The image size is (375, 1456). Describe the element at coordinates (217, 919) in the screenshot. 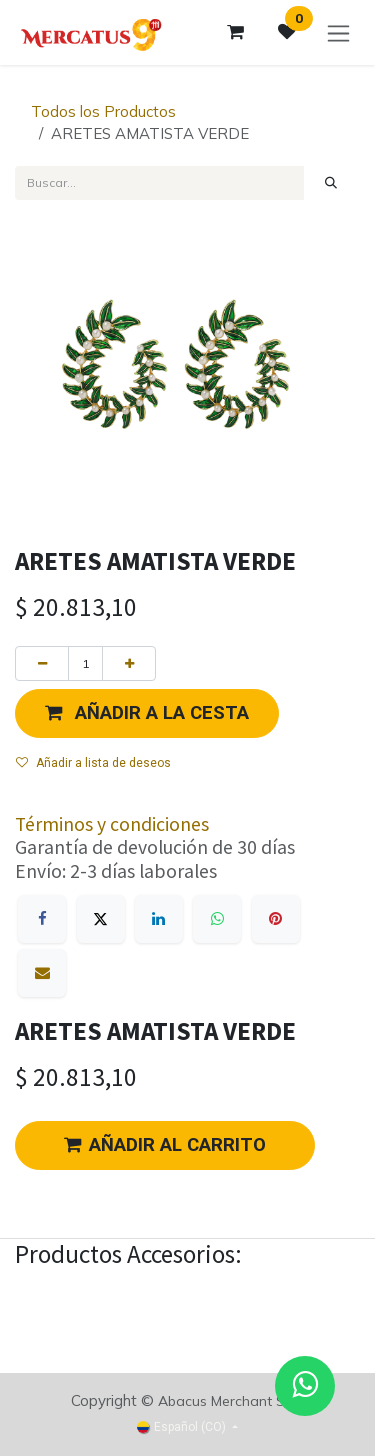

I see `[WhatsApp]` at that location.